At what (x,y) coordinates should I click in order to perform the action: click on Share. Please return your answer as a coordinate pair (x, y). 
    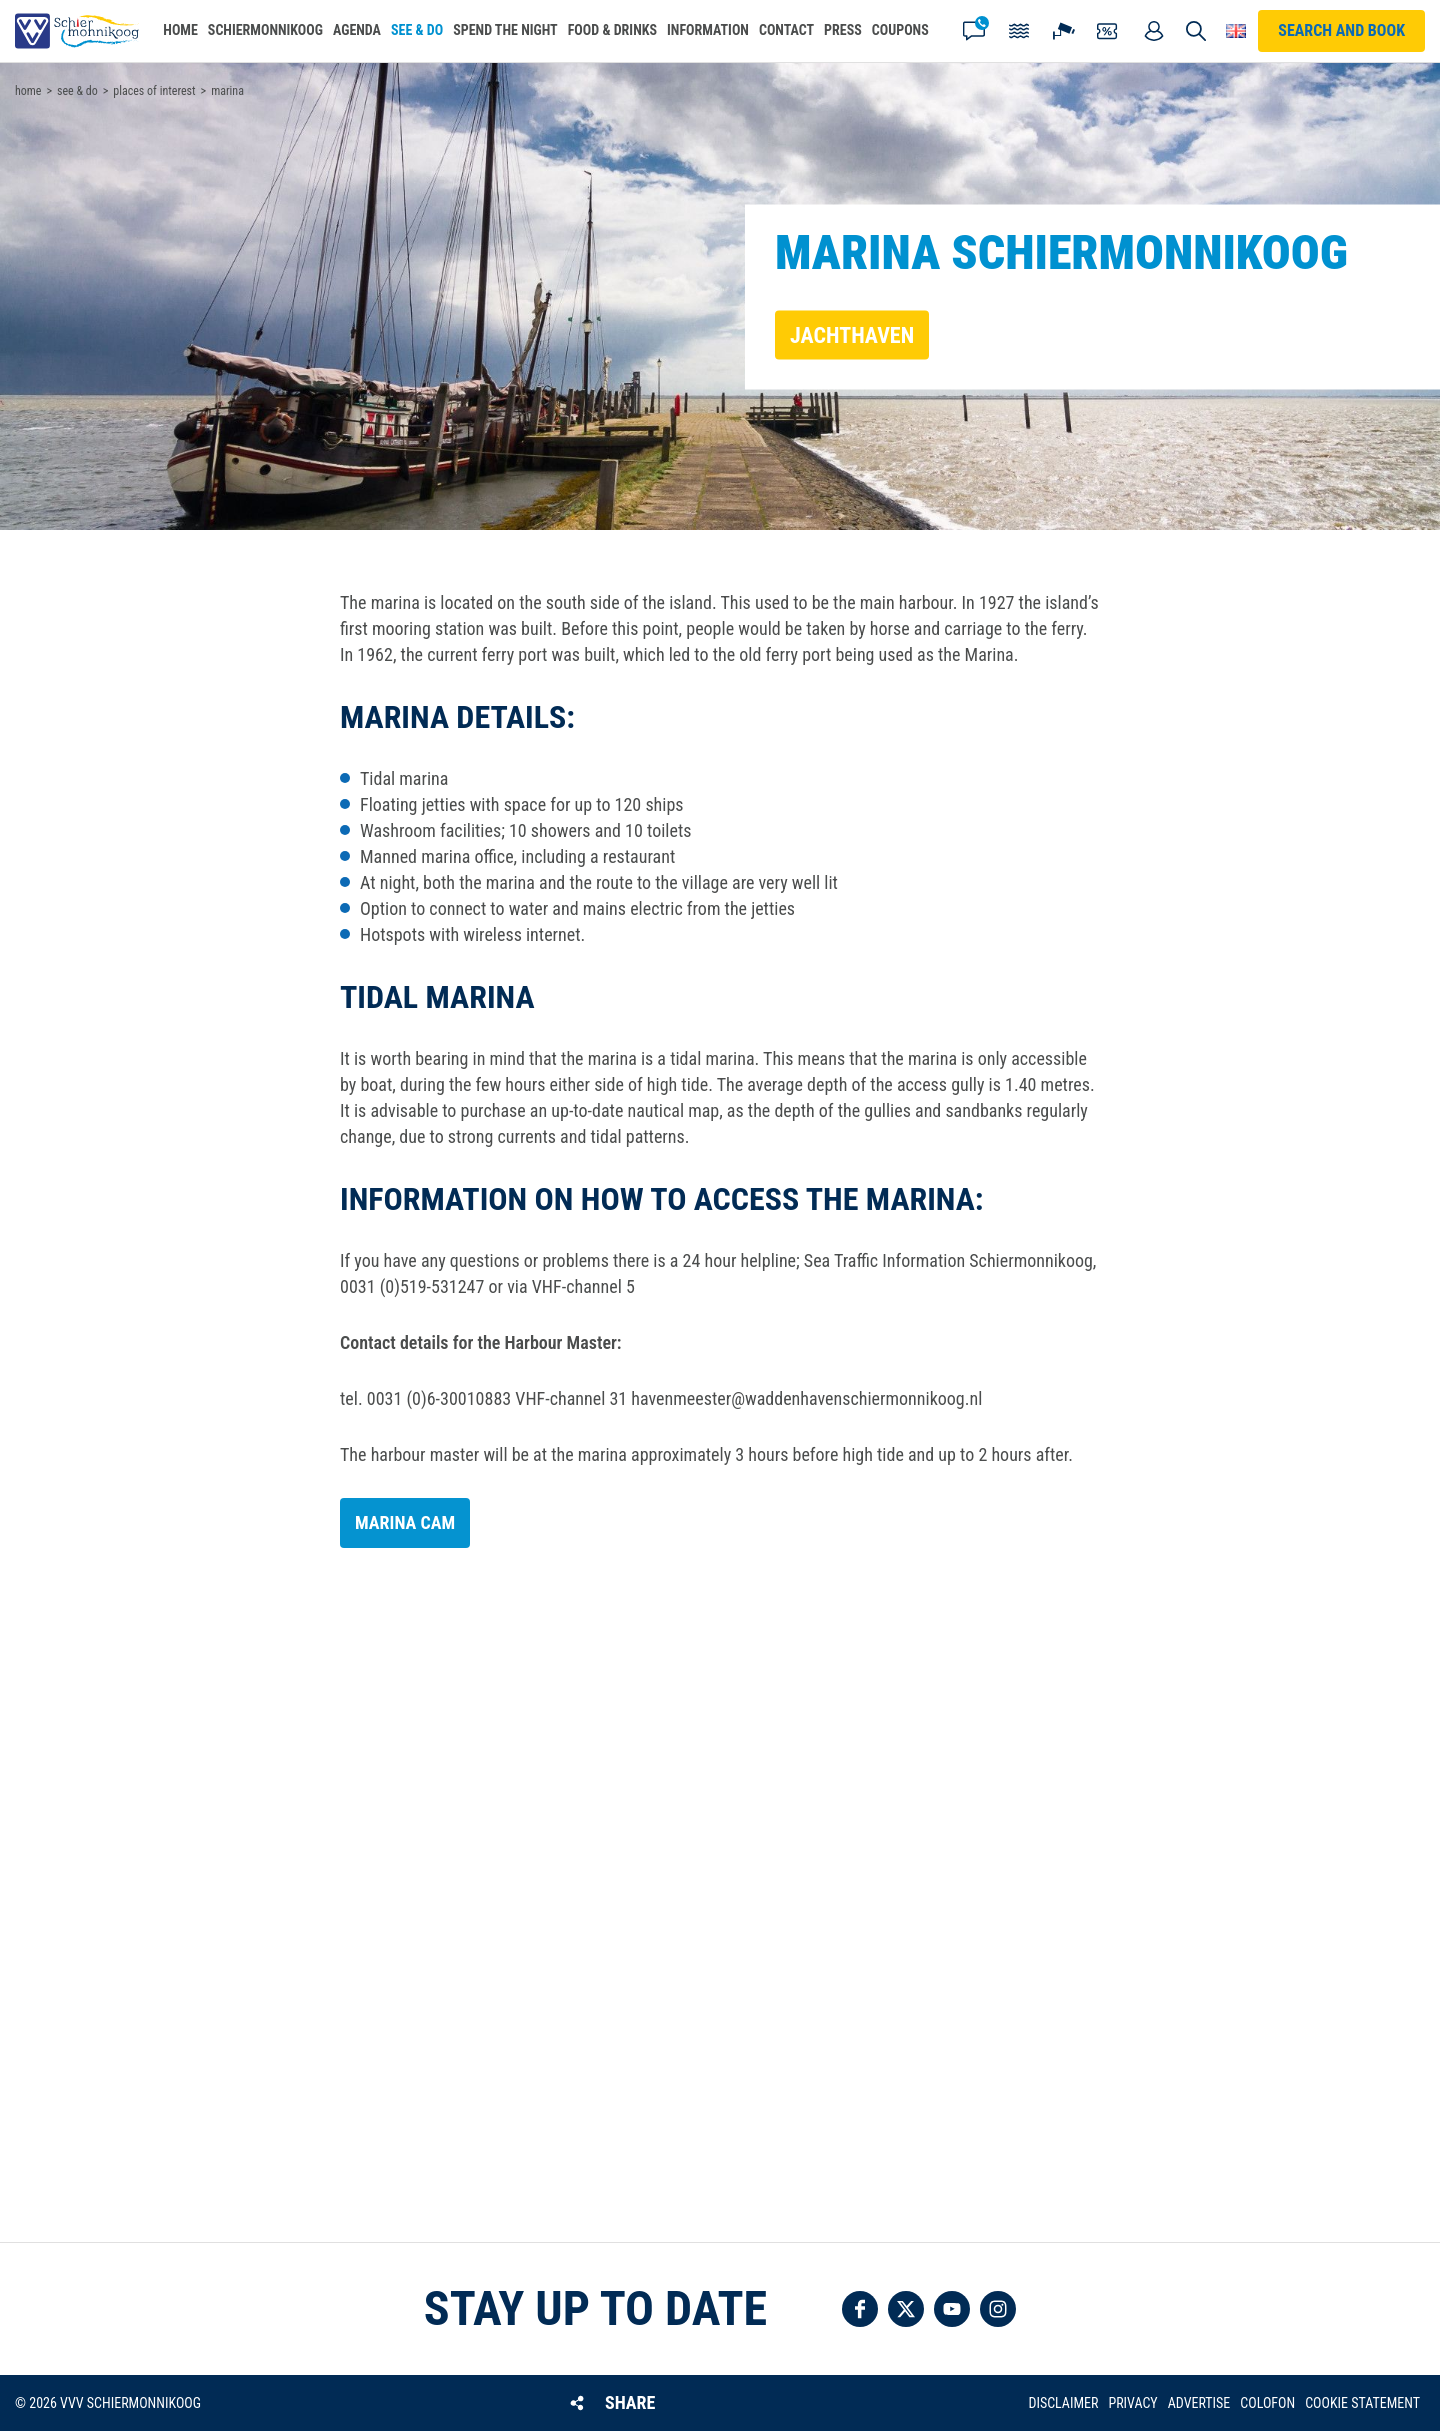
    Looking at the image, I should click on (630, 2402).